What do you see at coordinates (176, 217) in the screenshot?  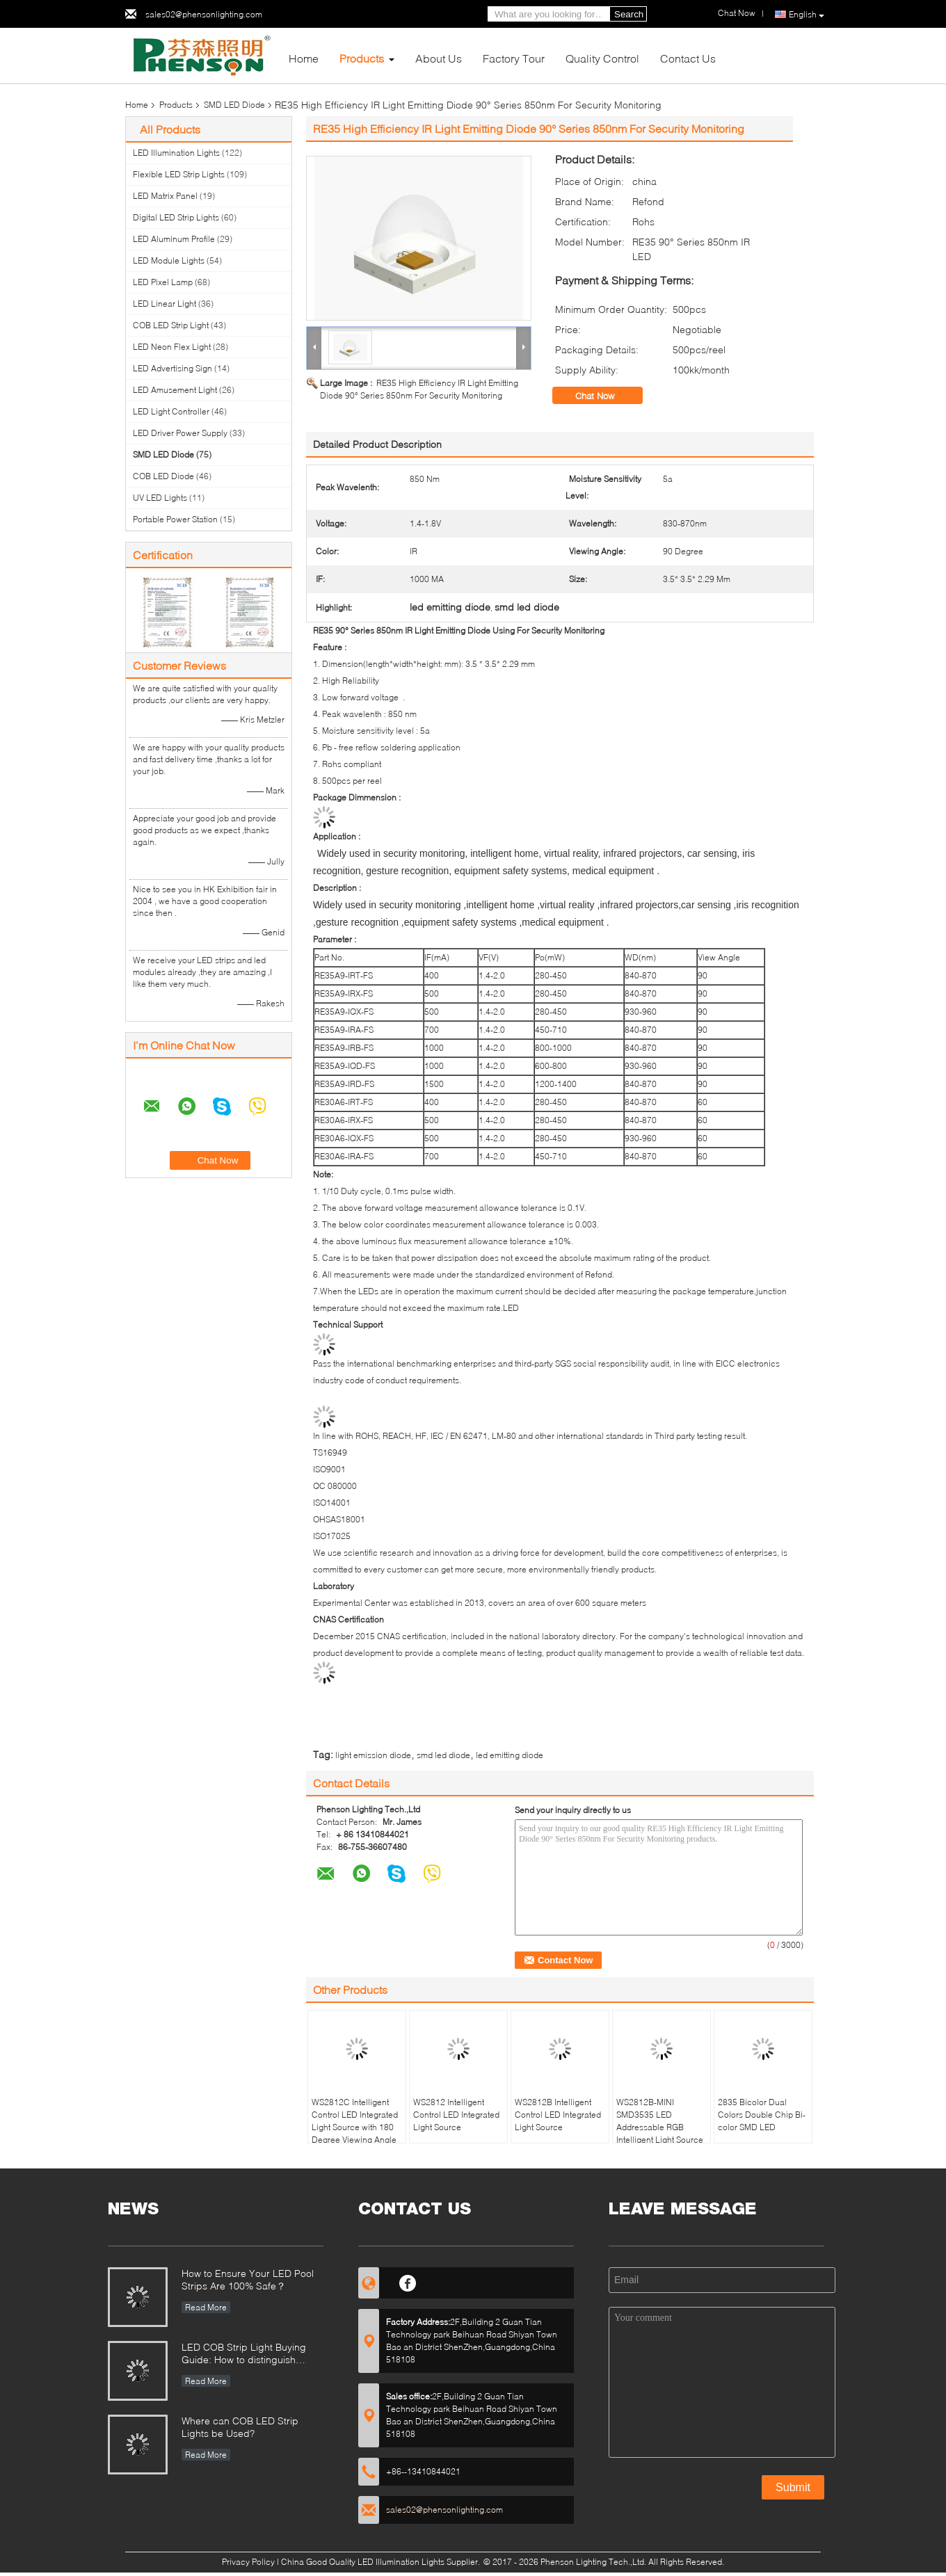 I see `Digital LED Strip Lights` at bounding box center [176, 217].